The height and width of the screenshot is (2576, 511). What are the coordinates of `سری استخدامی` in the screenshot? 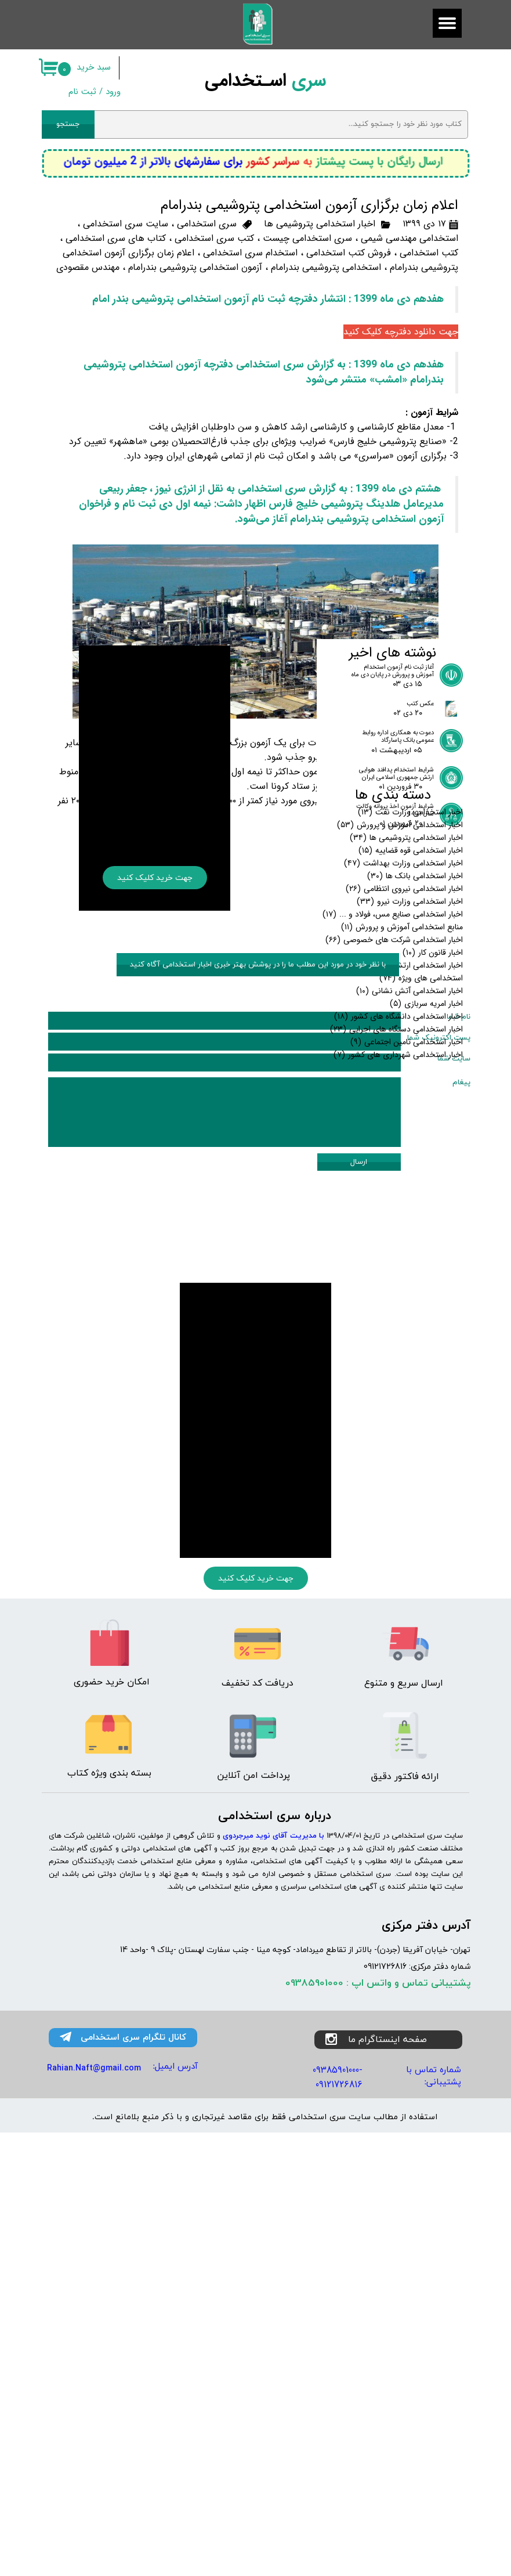 It's located at (207, 224).